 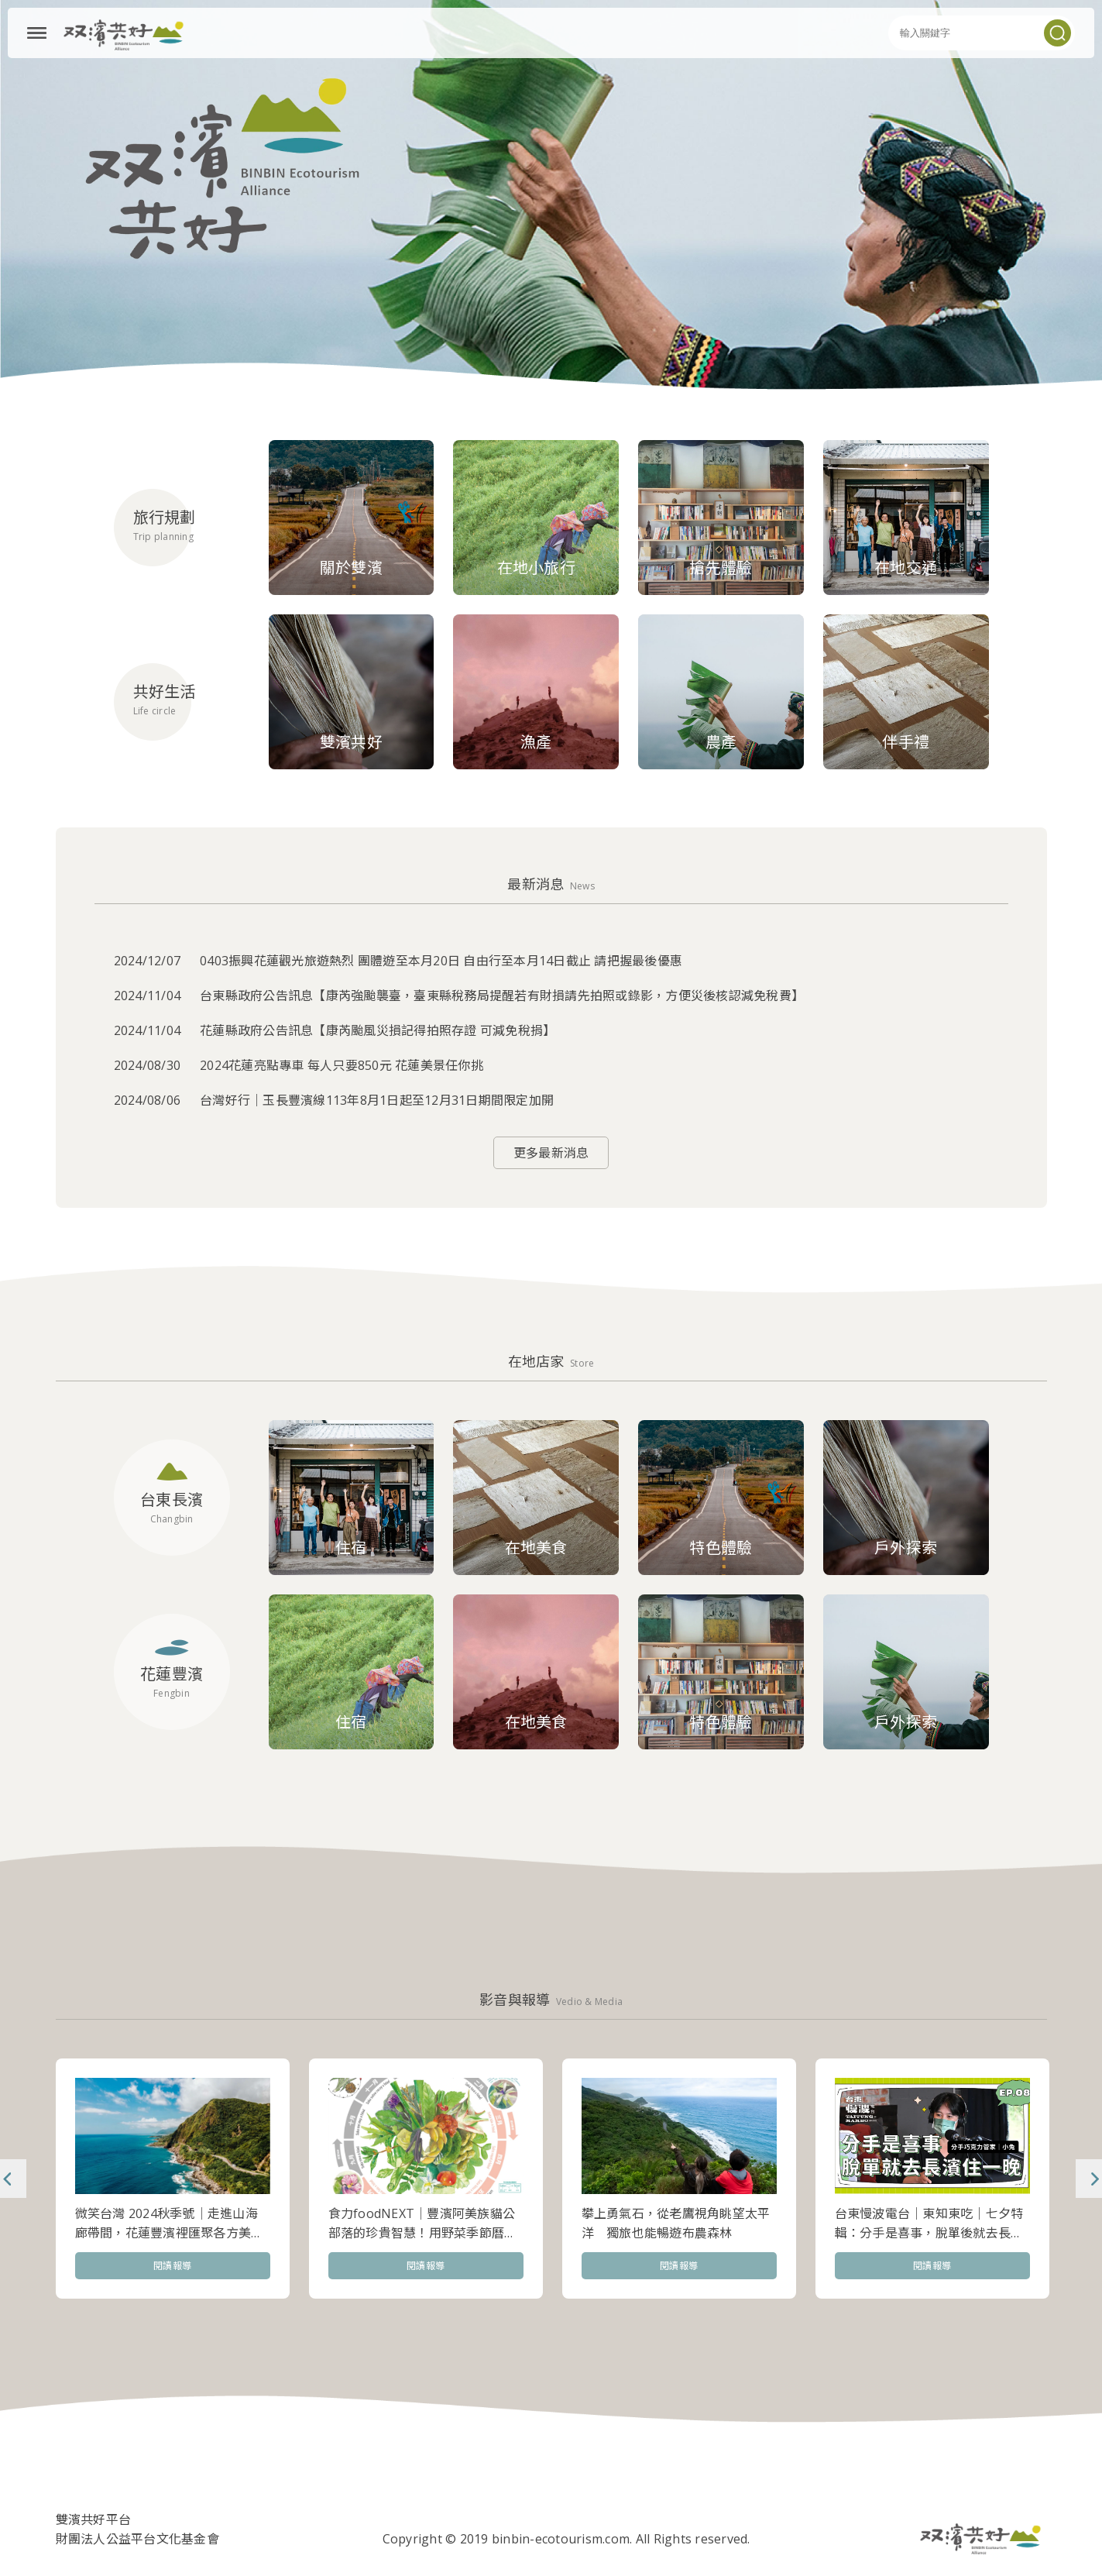 I want to click on 財團法人公益平台文化基金會, so click(x=137, y=2538).